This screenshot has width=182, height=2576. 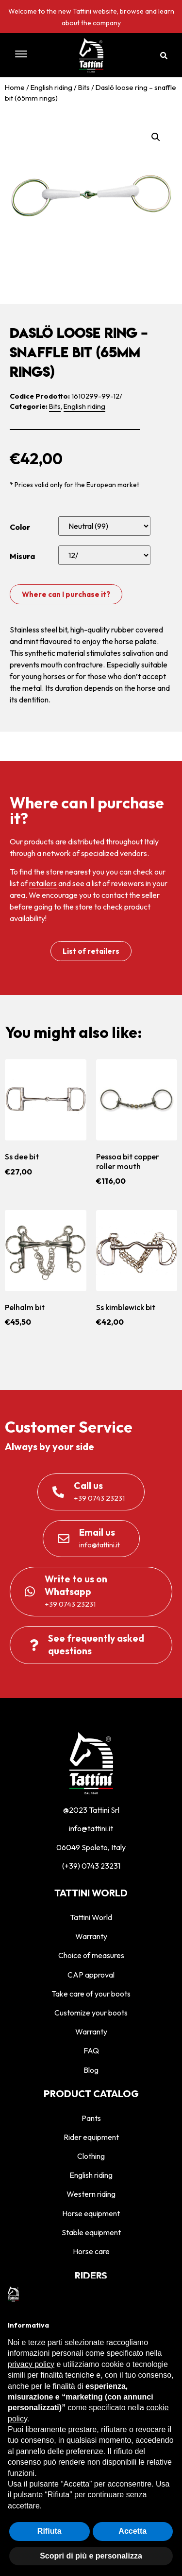 What do you see at coordinates (31, 2364) in the screenshot?
I see `privacy policy [privacy policy - il link si apre in una nuova scheda]` at bounding box center [31, 2364].